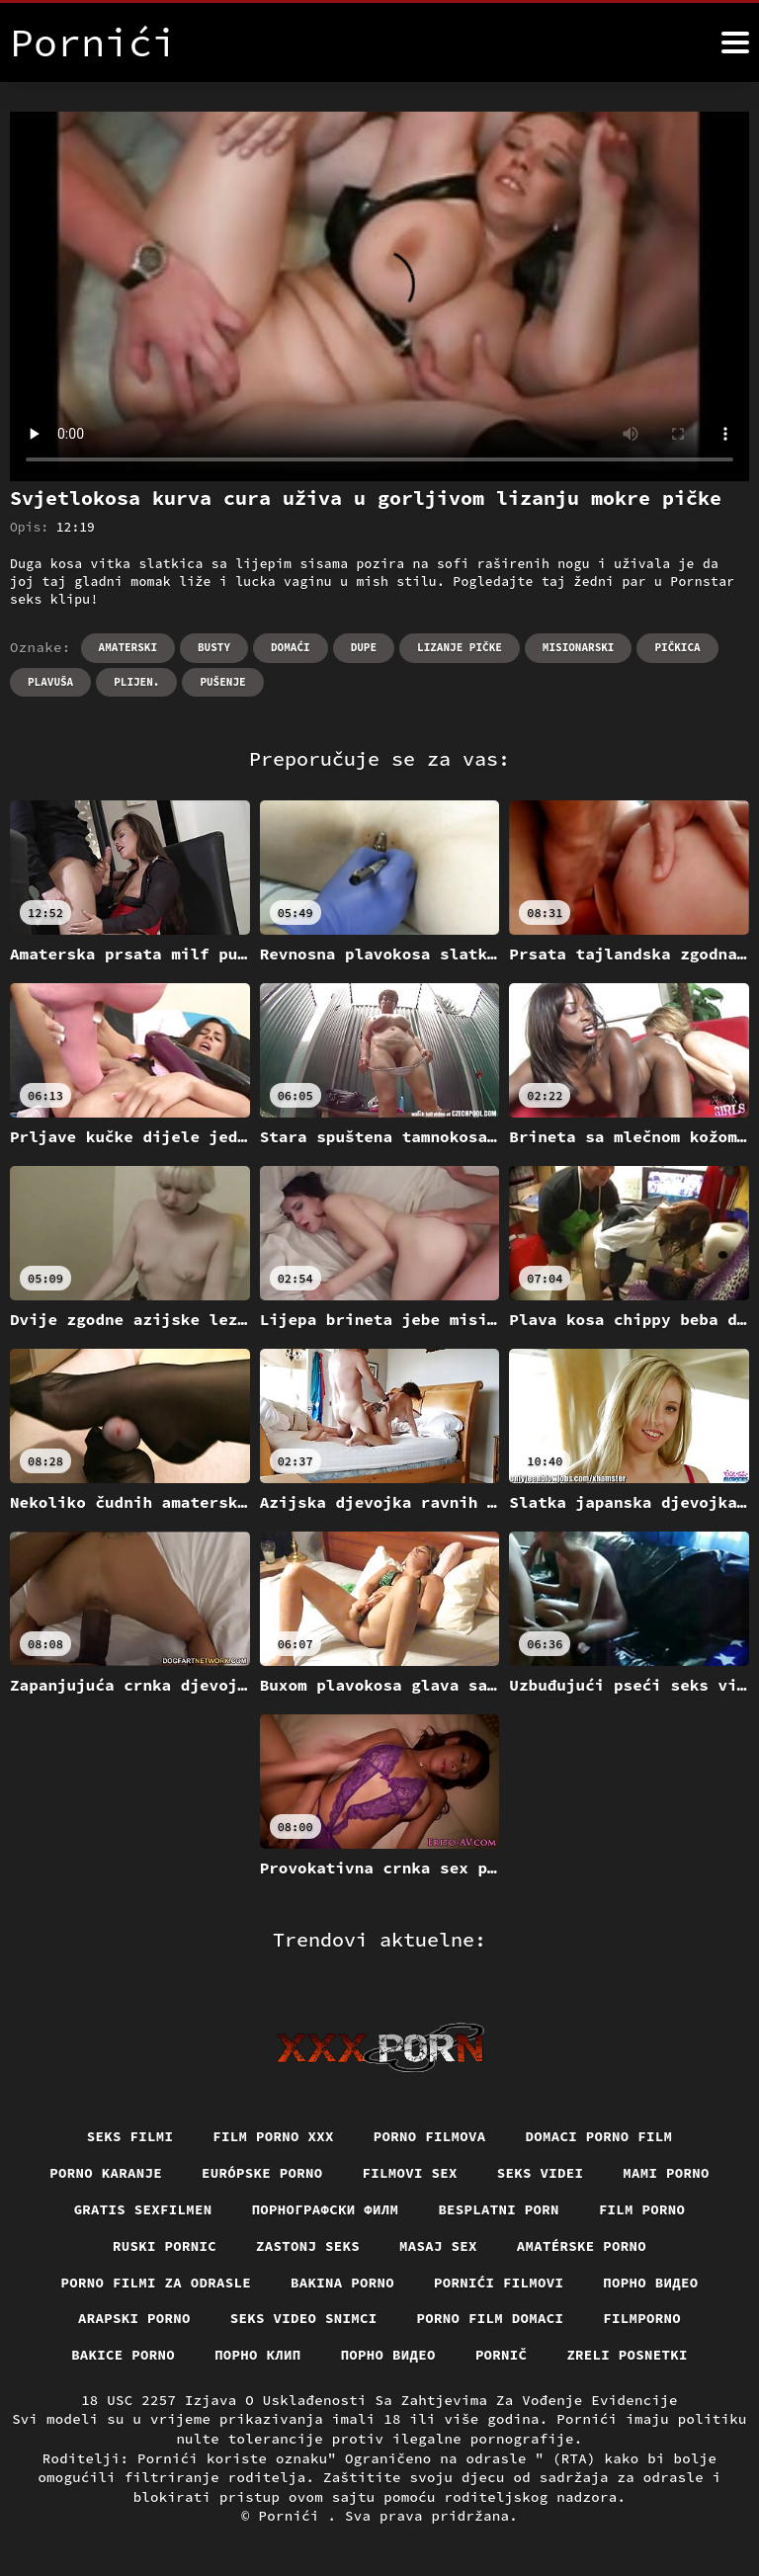 The width and height of the screenshot is (759, 2576). I want to click on Pušenje, so click(222, 682).